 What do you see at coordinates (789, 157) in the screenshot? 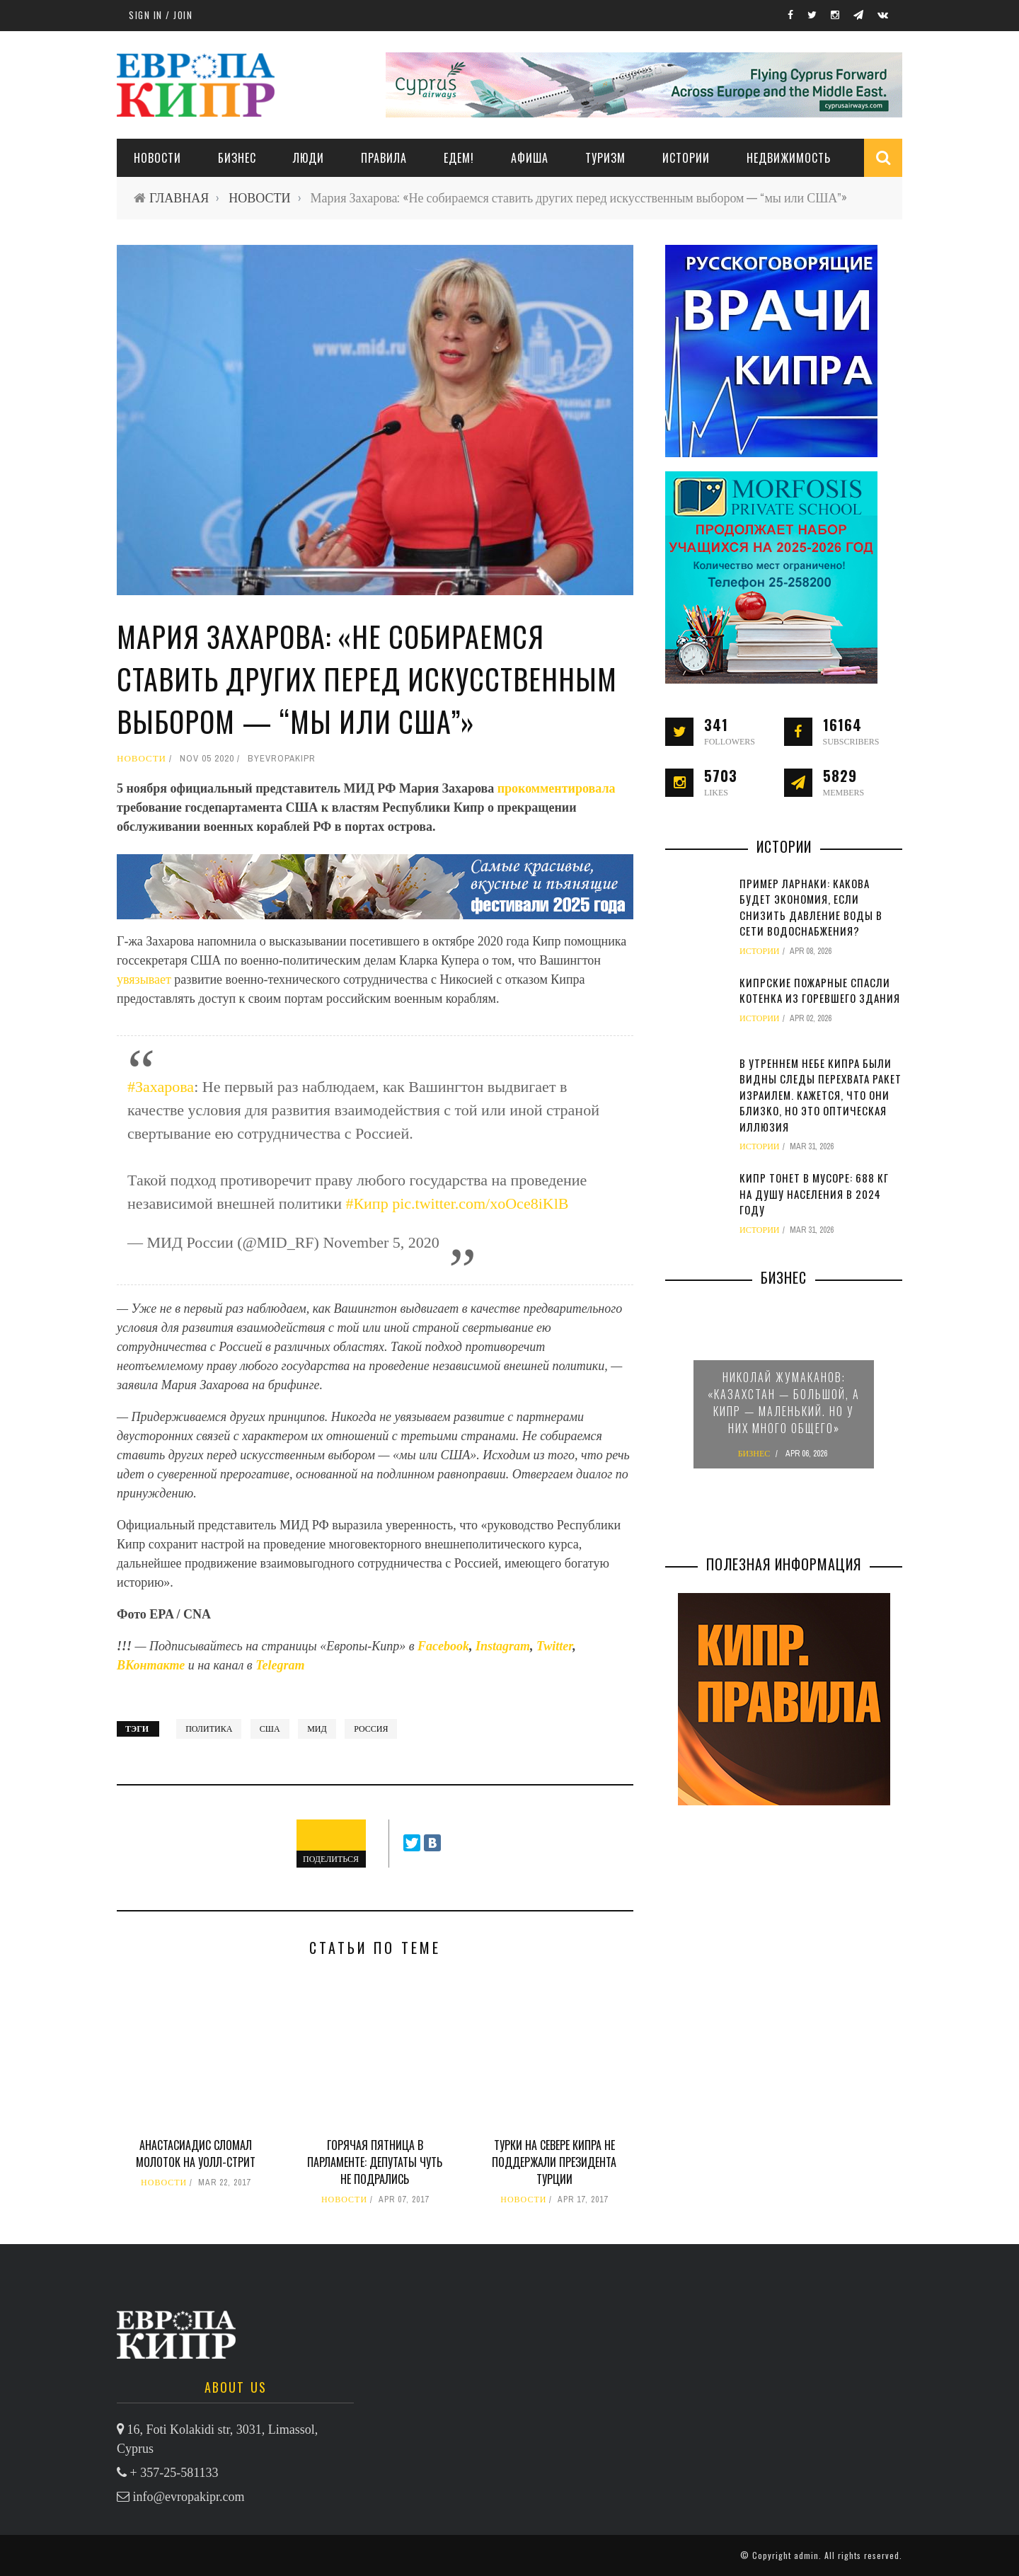
I see `НЕДВИЖИМОСТЬ` at bounding box center [789, 157].